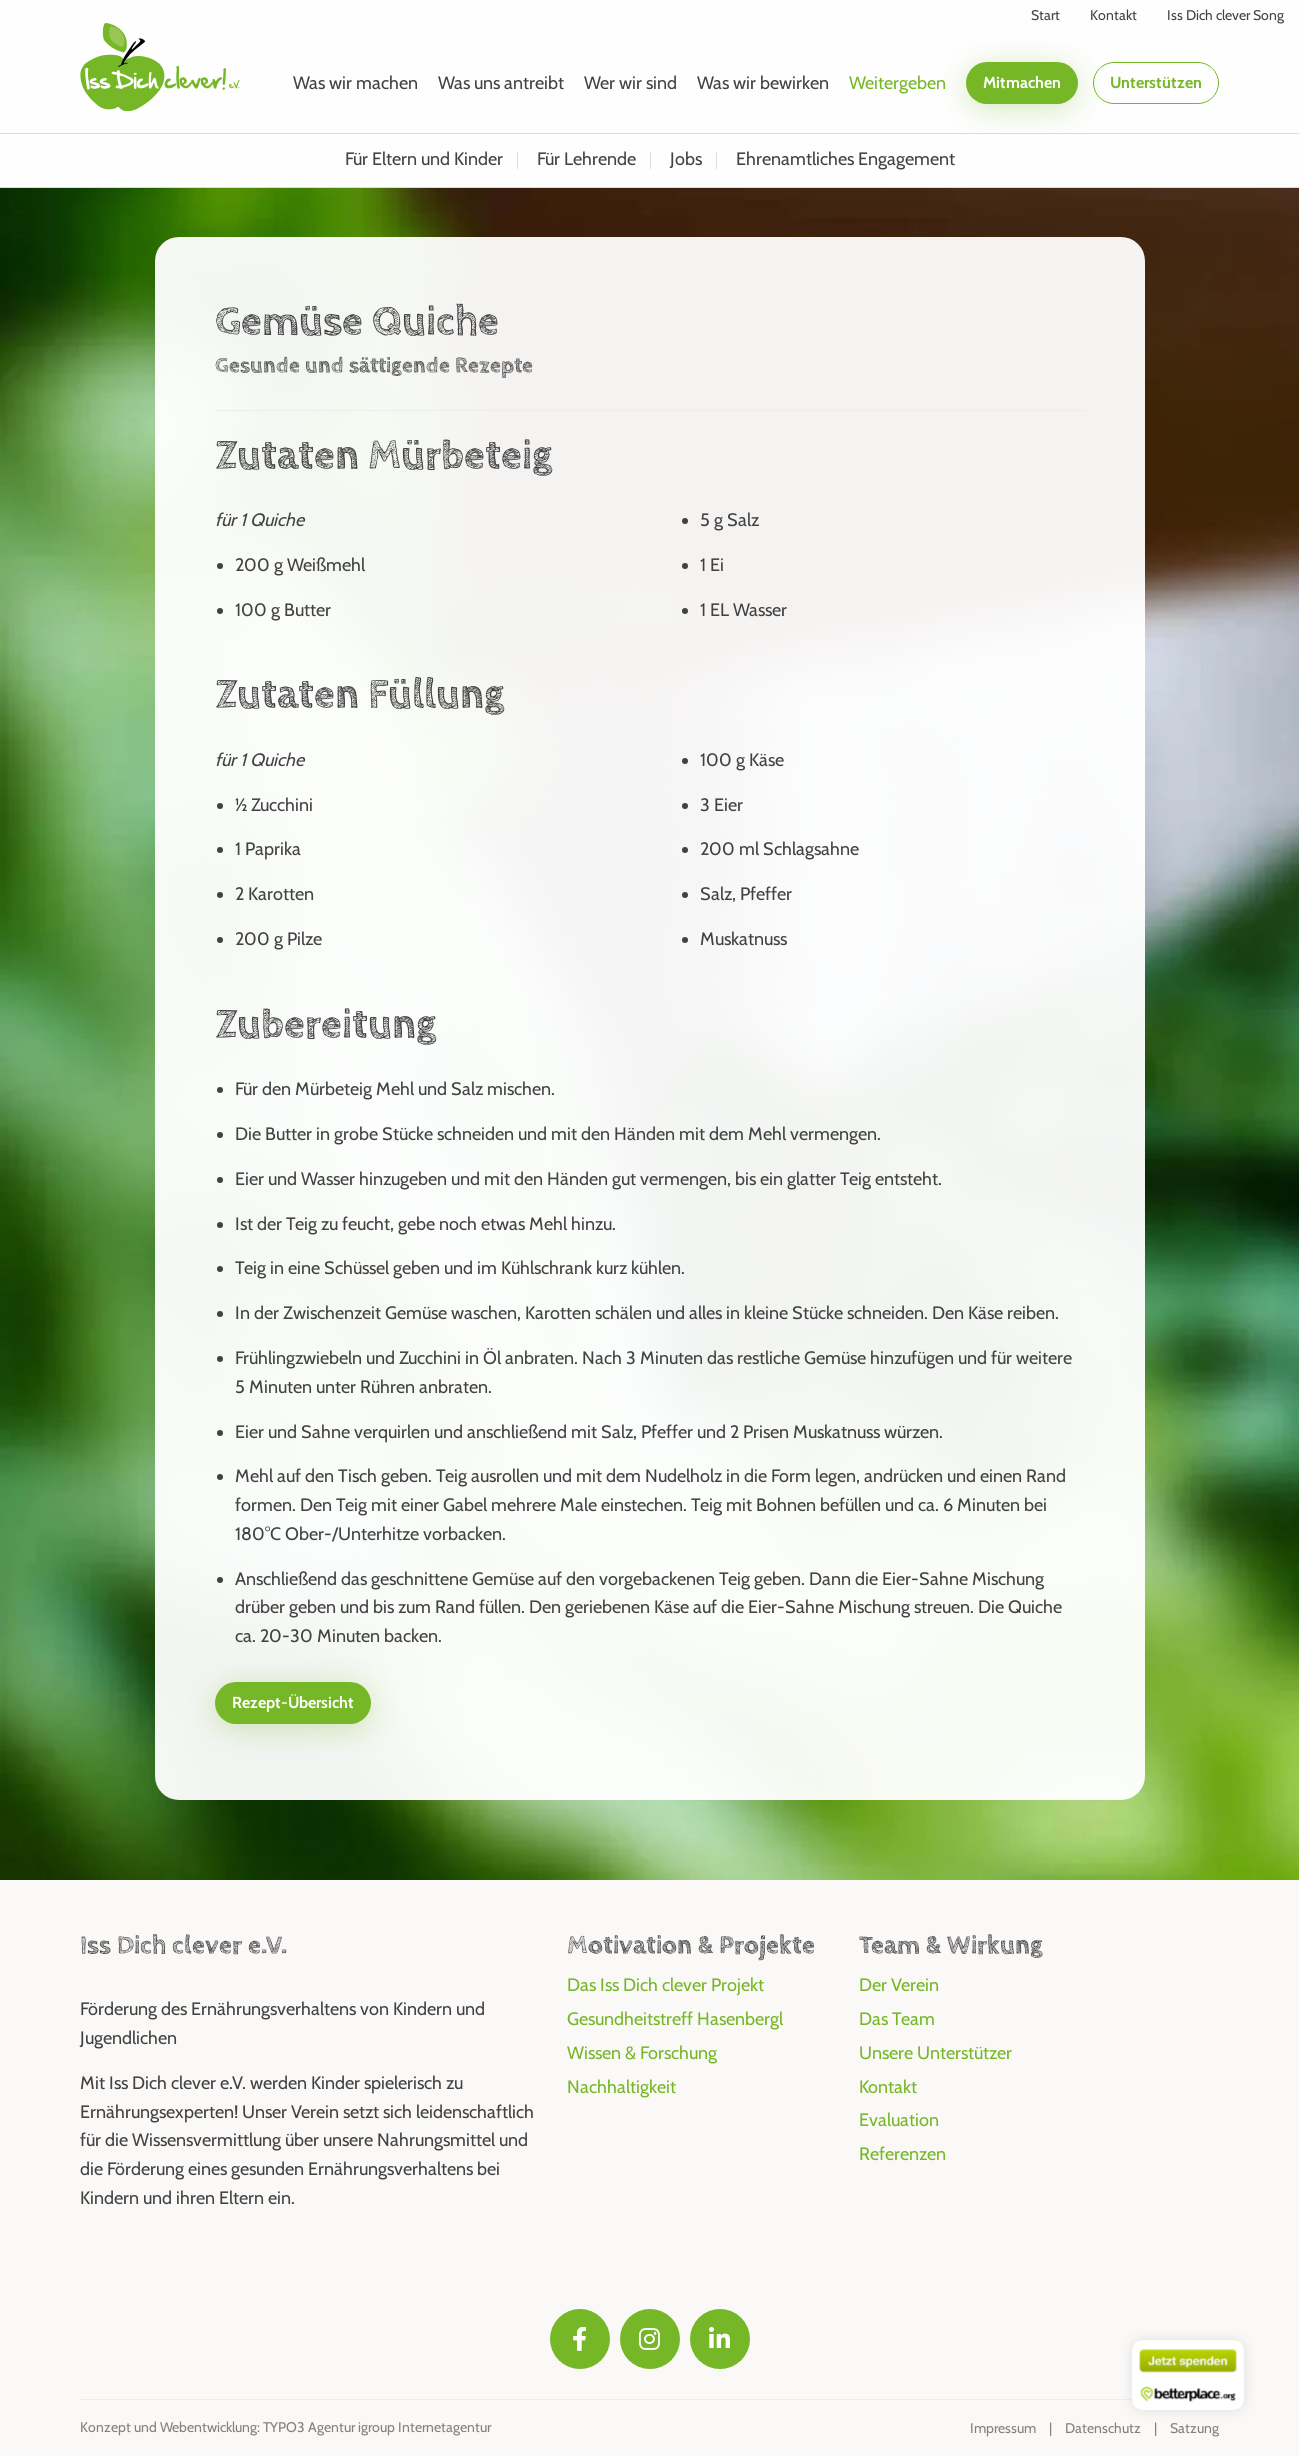  What do you see at coordinates (586, 159) in the screenshot?
I see `Für Lehrende` at bounding box center [586, 159].